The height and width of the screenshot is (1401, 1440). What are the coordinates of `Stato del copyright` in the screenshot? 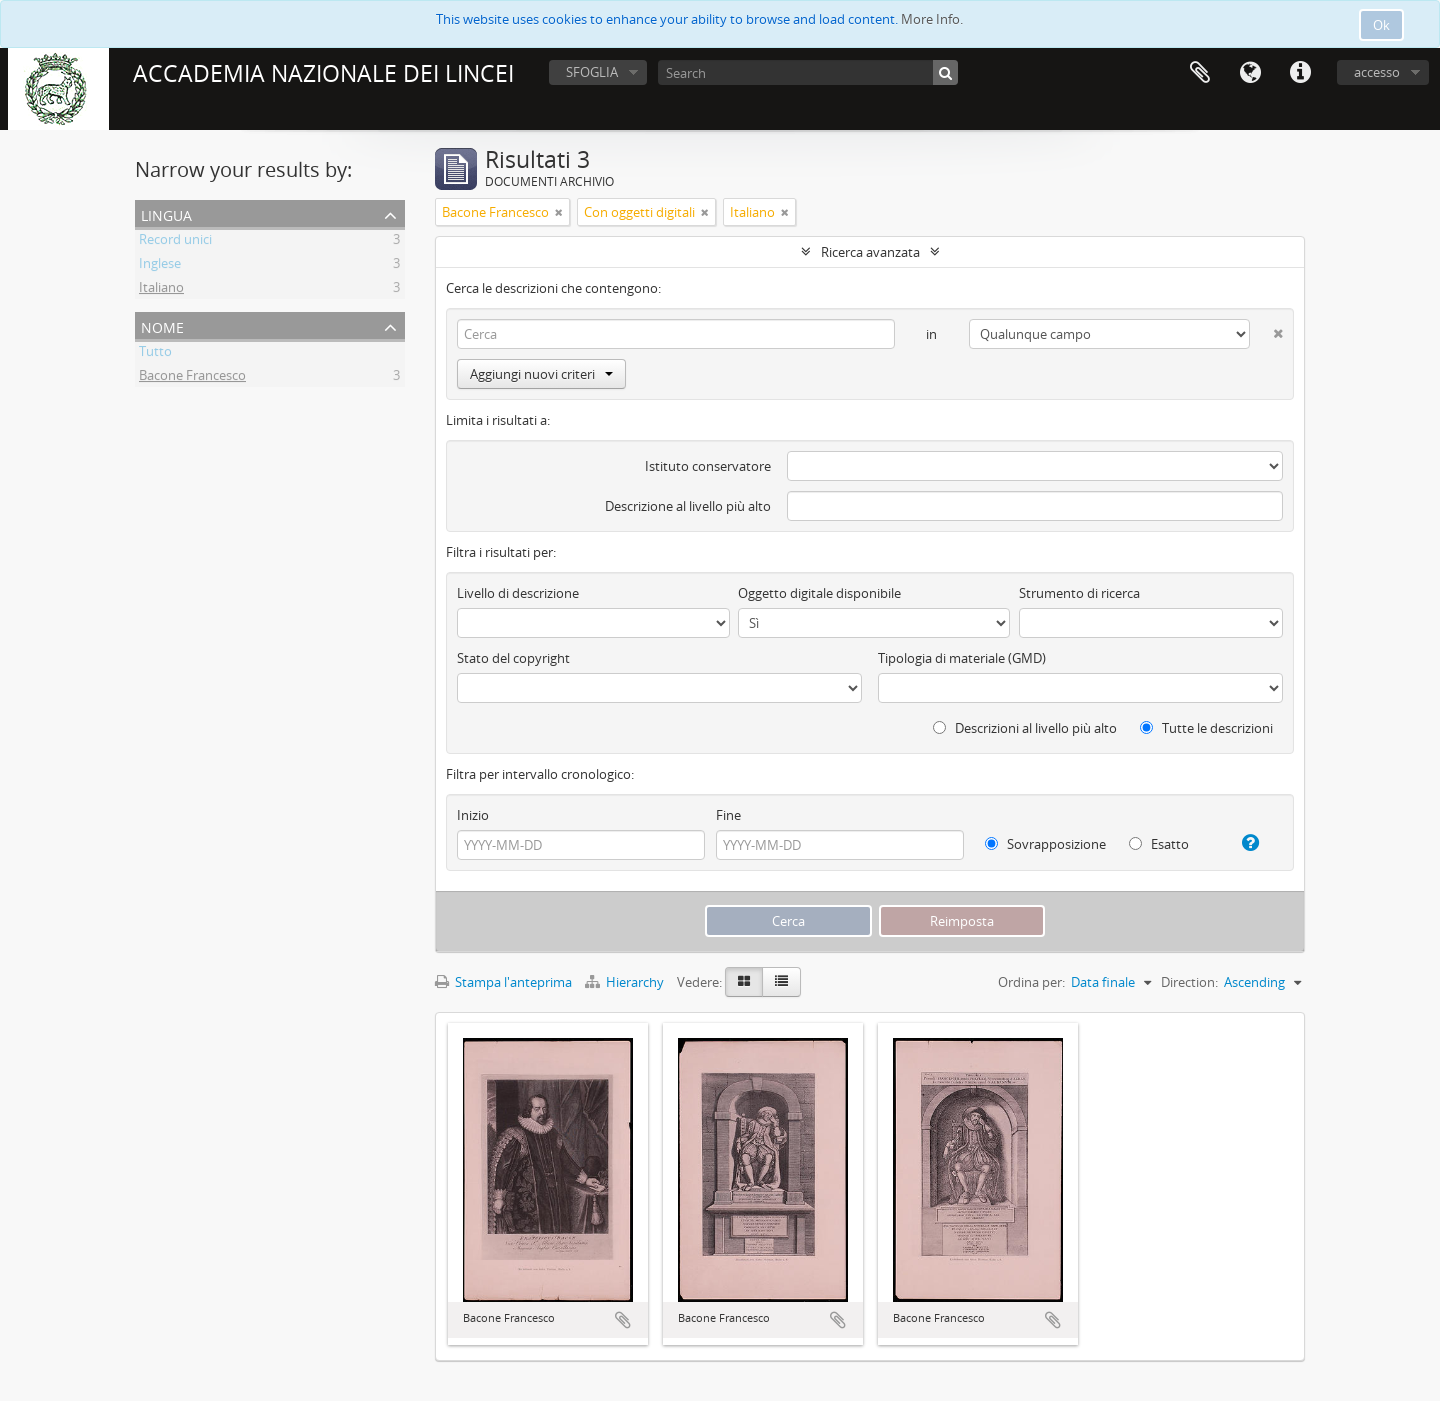 It's located at (513, 658).